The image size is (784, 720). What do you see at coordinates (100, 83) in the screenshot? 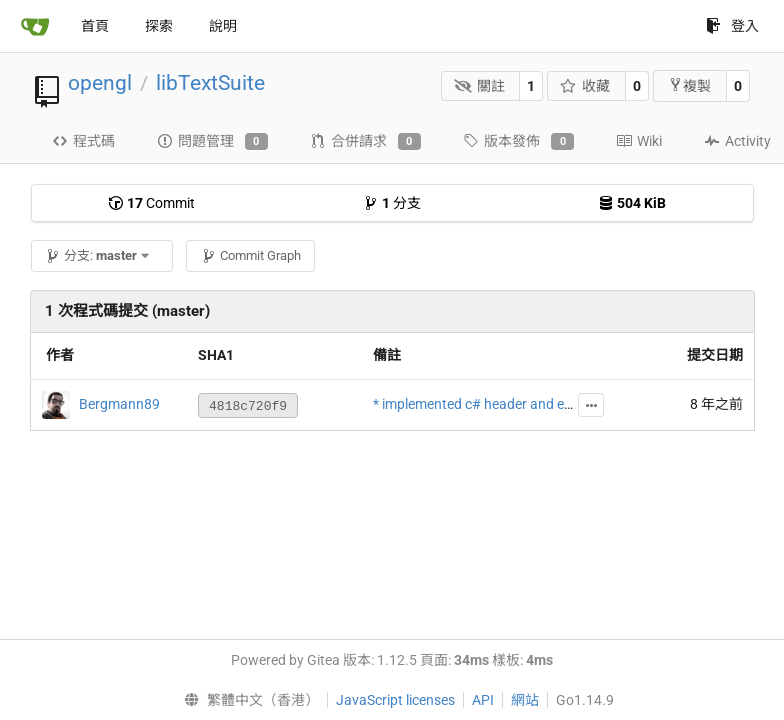
I see `opengl` at bounding box center [100, 83].